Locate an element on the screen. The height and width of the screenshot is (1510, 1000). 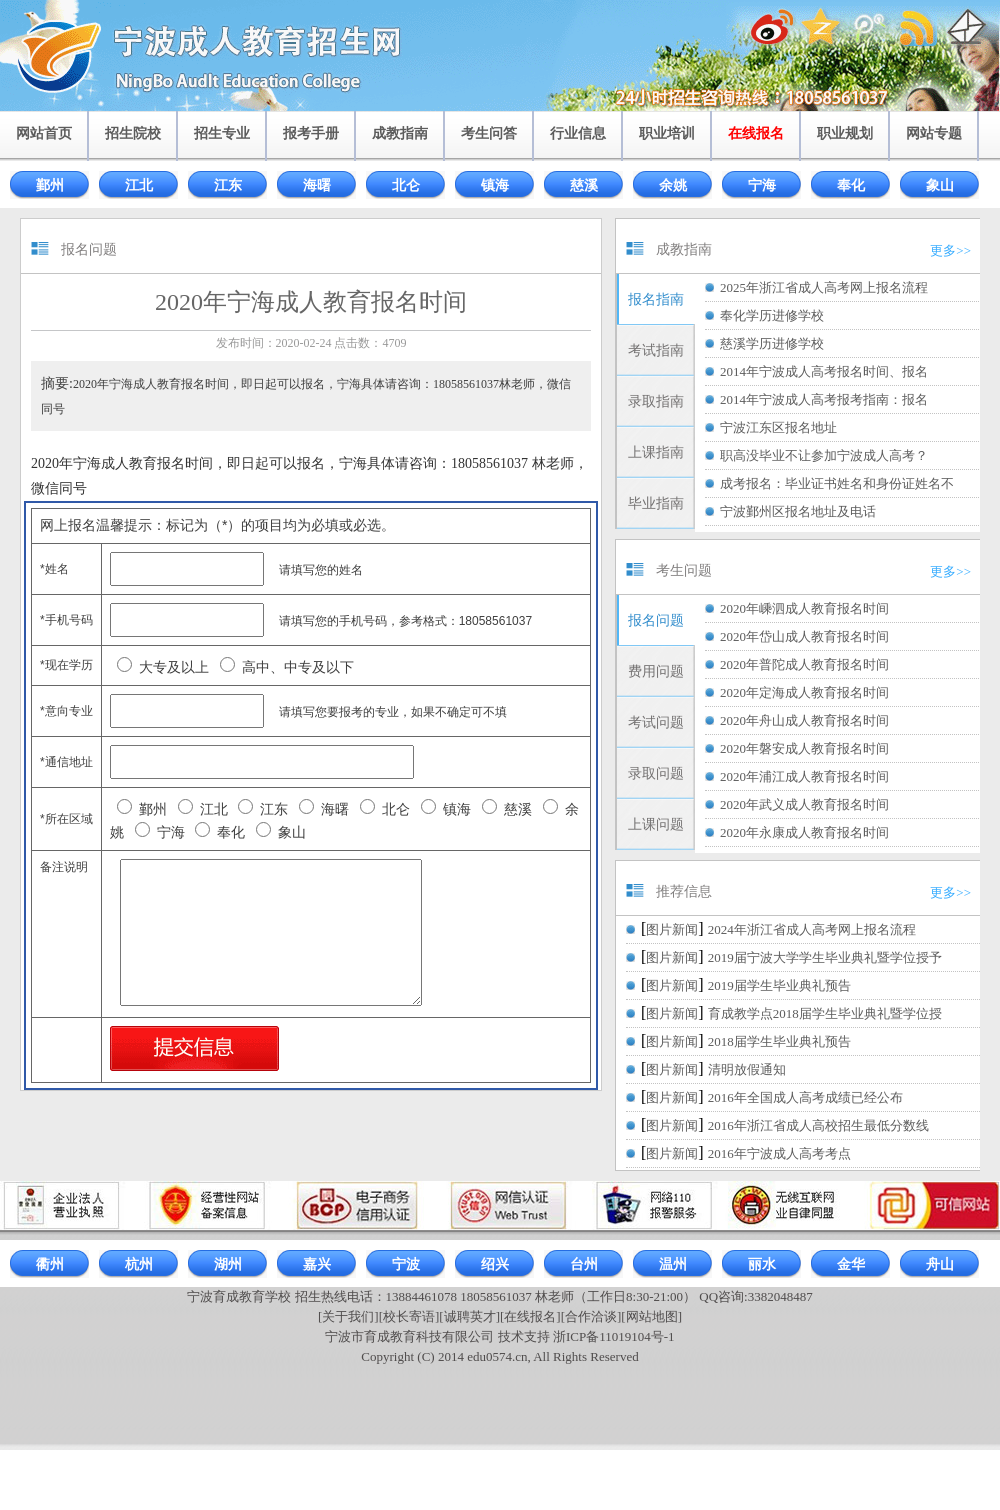
海曙 is located at coordinates (317, 185).